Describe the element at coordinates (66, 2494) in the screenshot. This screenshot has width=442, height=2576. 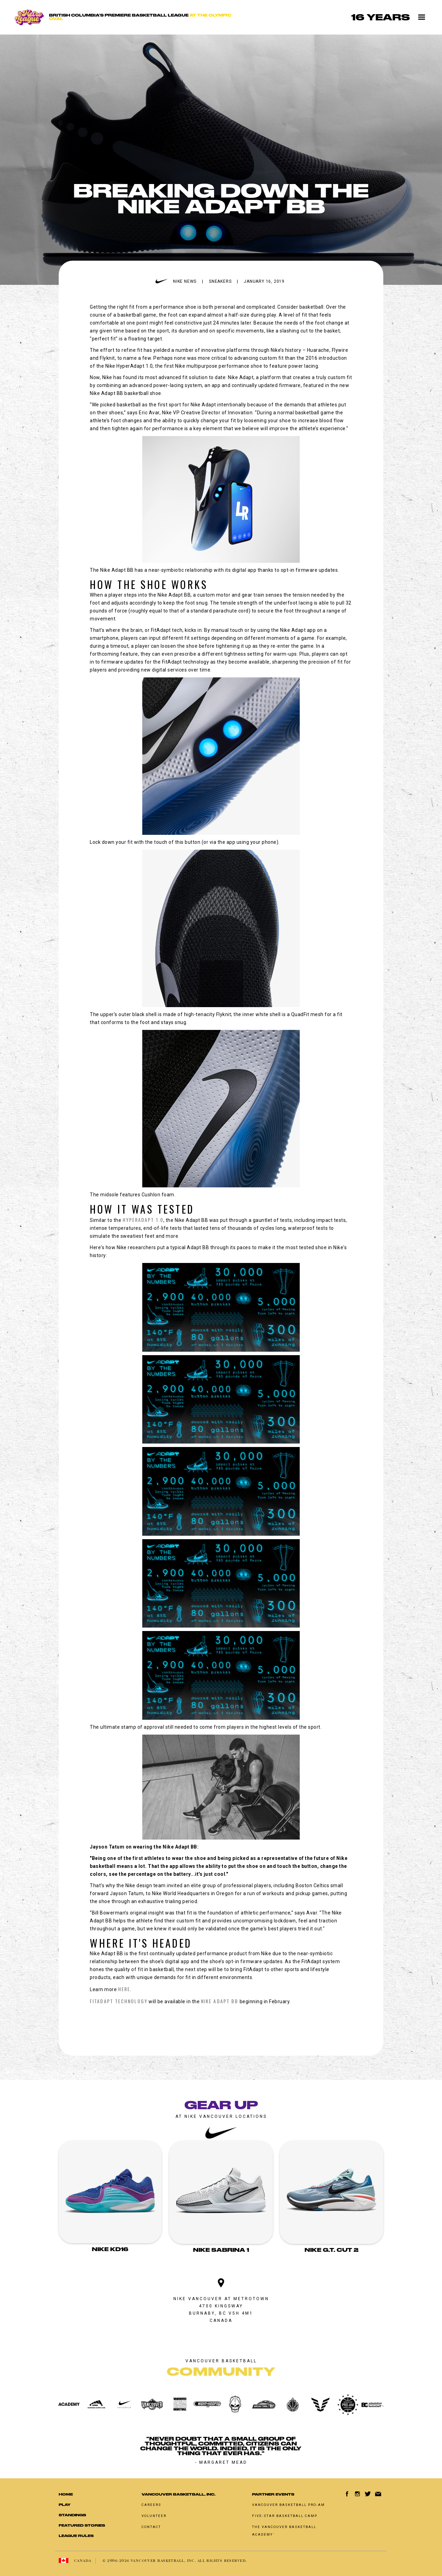
I see `Home` at that location.